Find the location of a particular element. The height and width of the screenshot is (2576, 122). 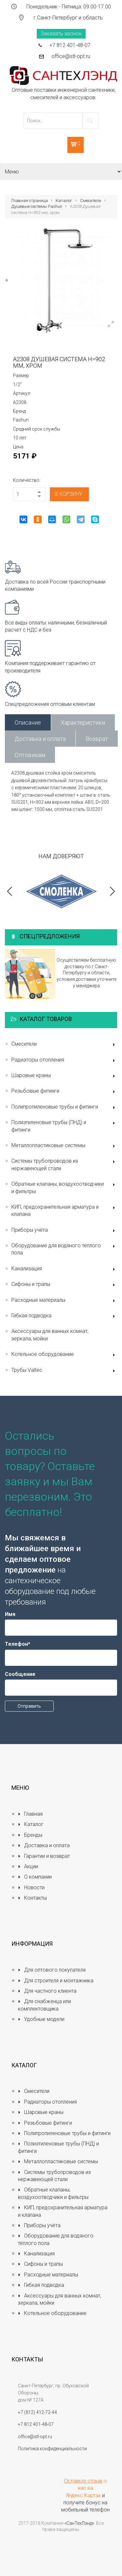

Описание is located at coordinates (28, 722).